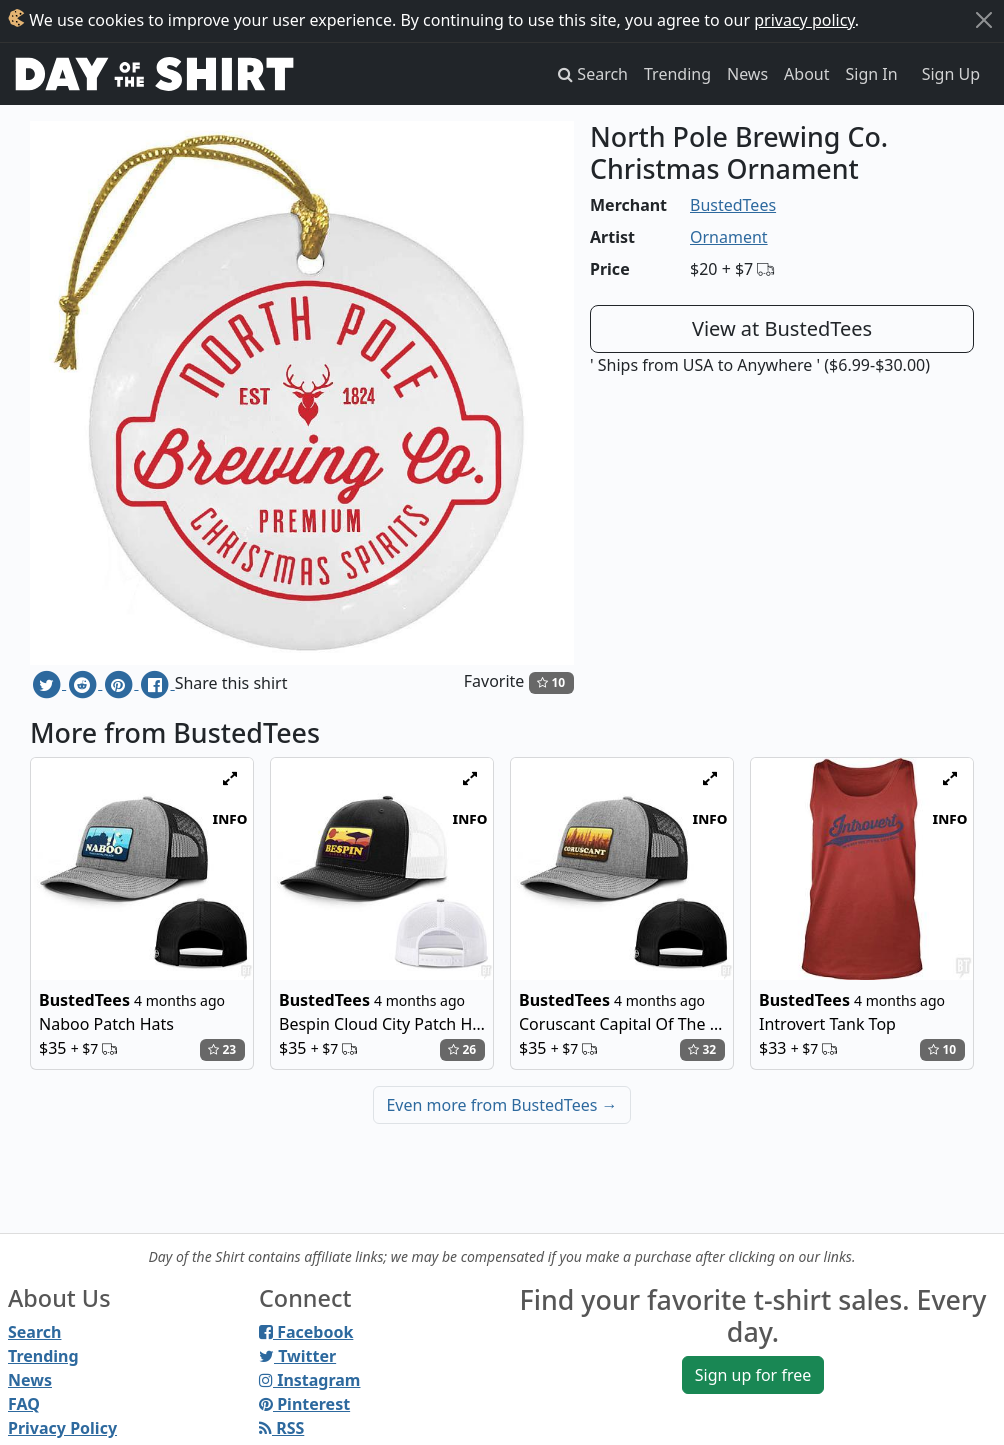  I want to click on Privacy Policy, so click(62, 1428).